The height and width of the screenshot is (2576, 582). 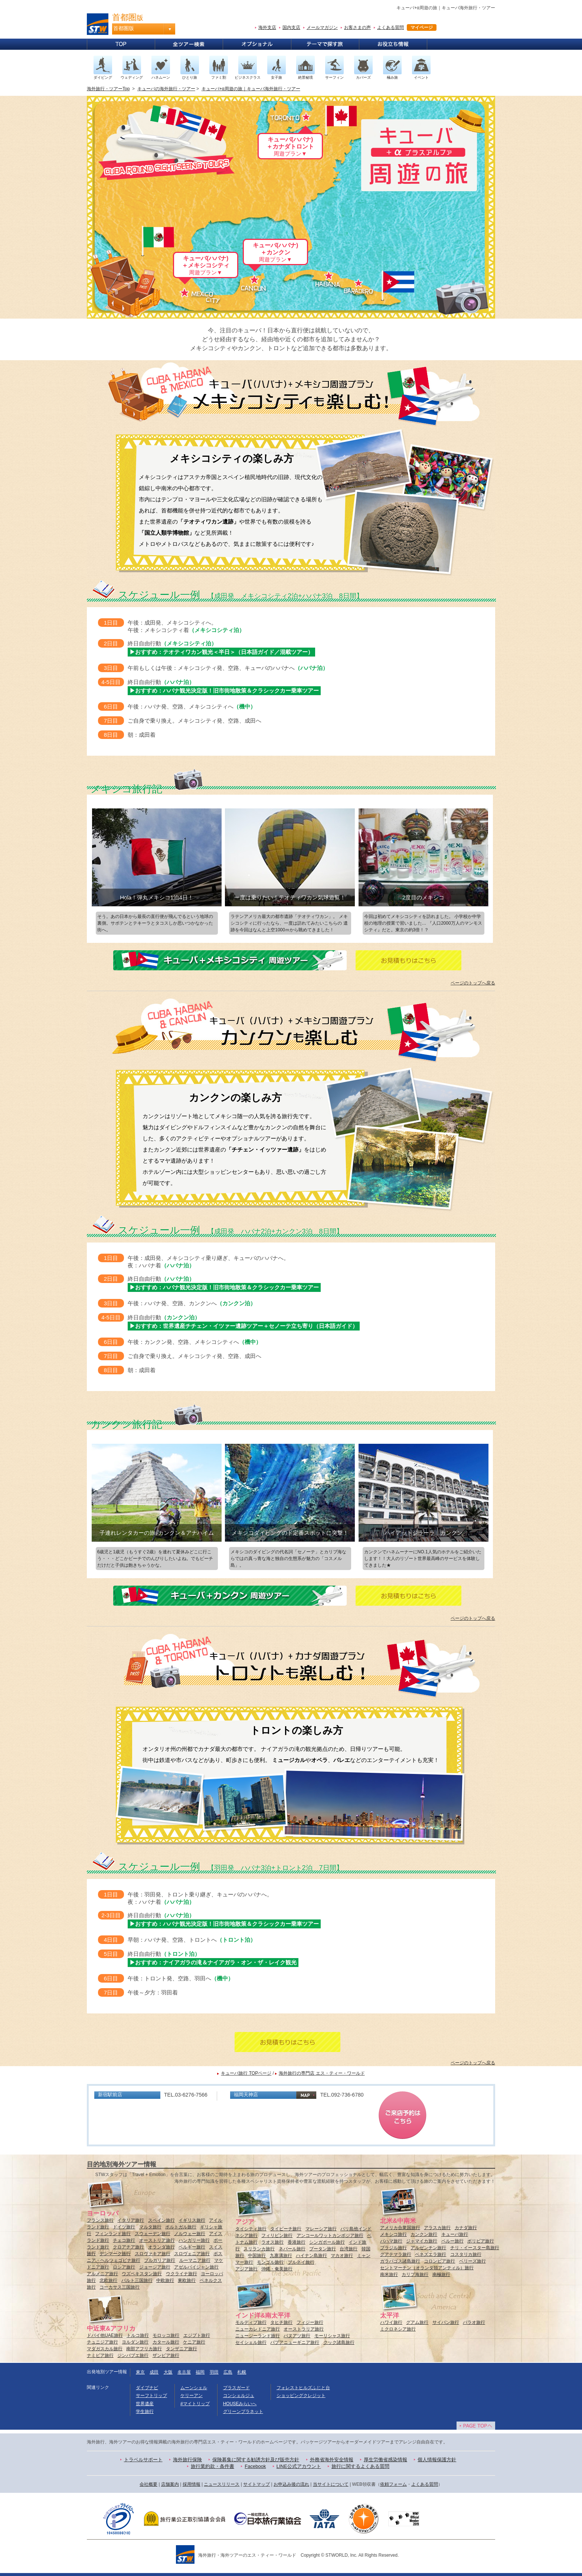 I want to click on 海外旅行の専門店 エス・ティー・ワールド, so click(x=321, y=2073).